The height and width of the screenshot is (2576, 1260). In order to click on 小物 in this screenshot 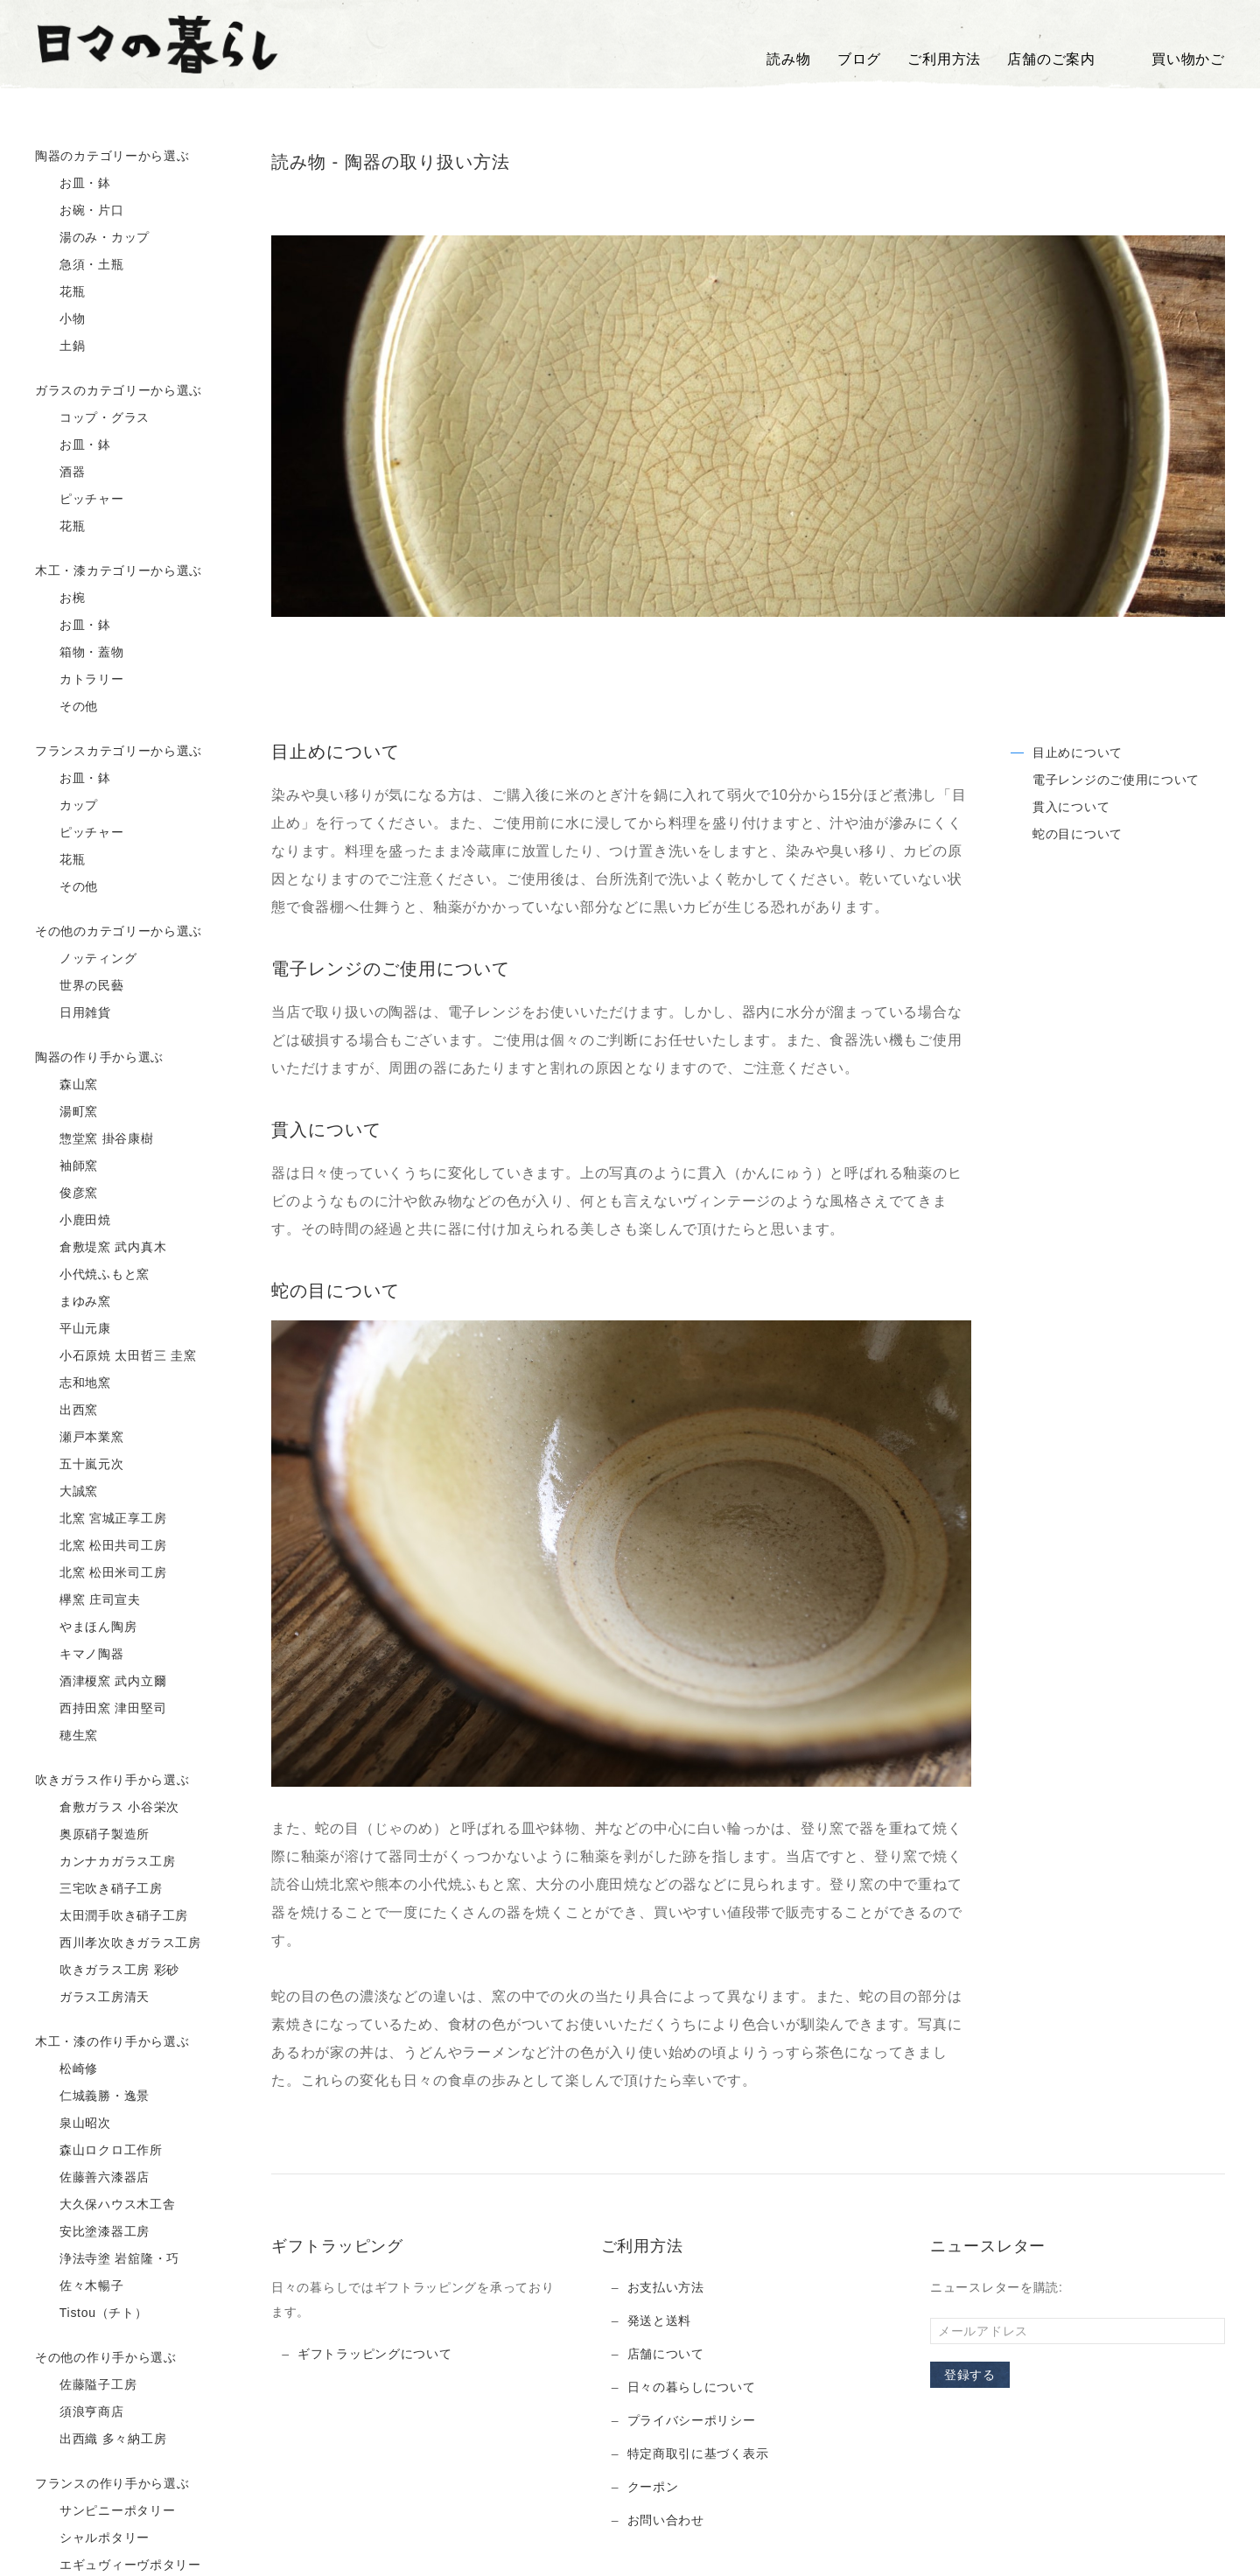, I will do `click(60, 319)`.